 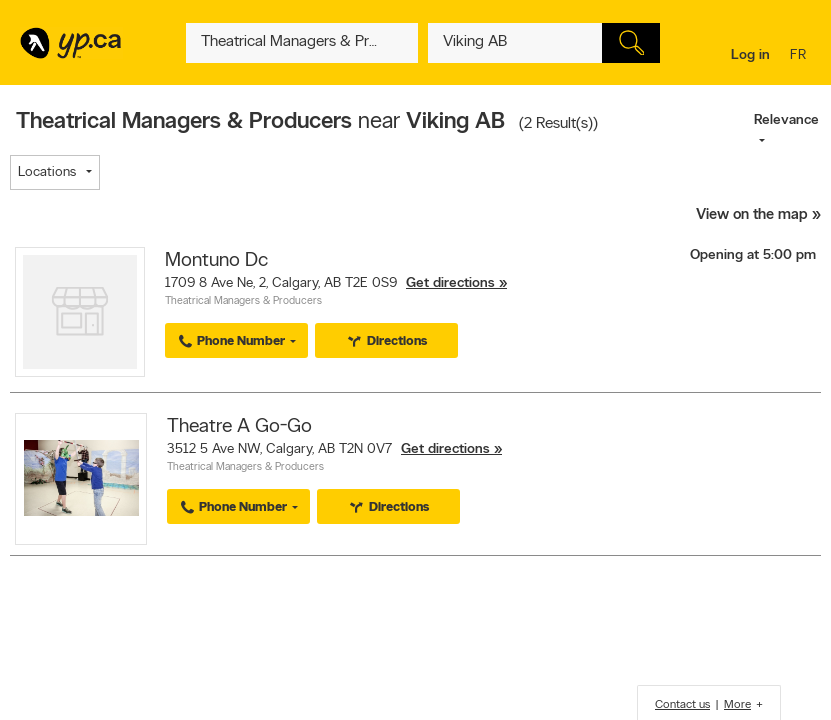 What do you see at coordinates (682, 705) in the screenshot?
I see `Contact us` at bounding box center [682, 705].